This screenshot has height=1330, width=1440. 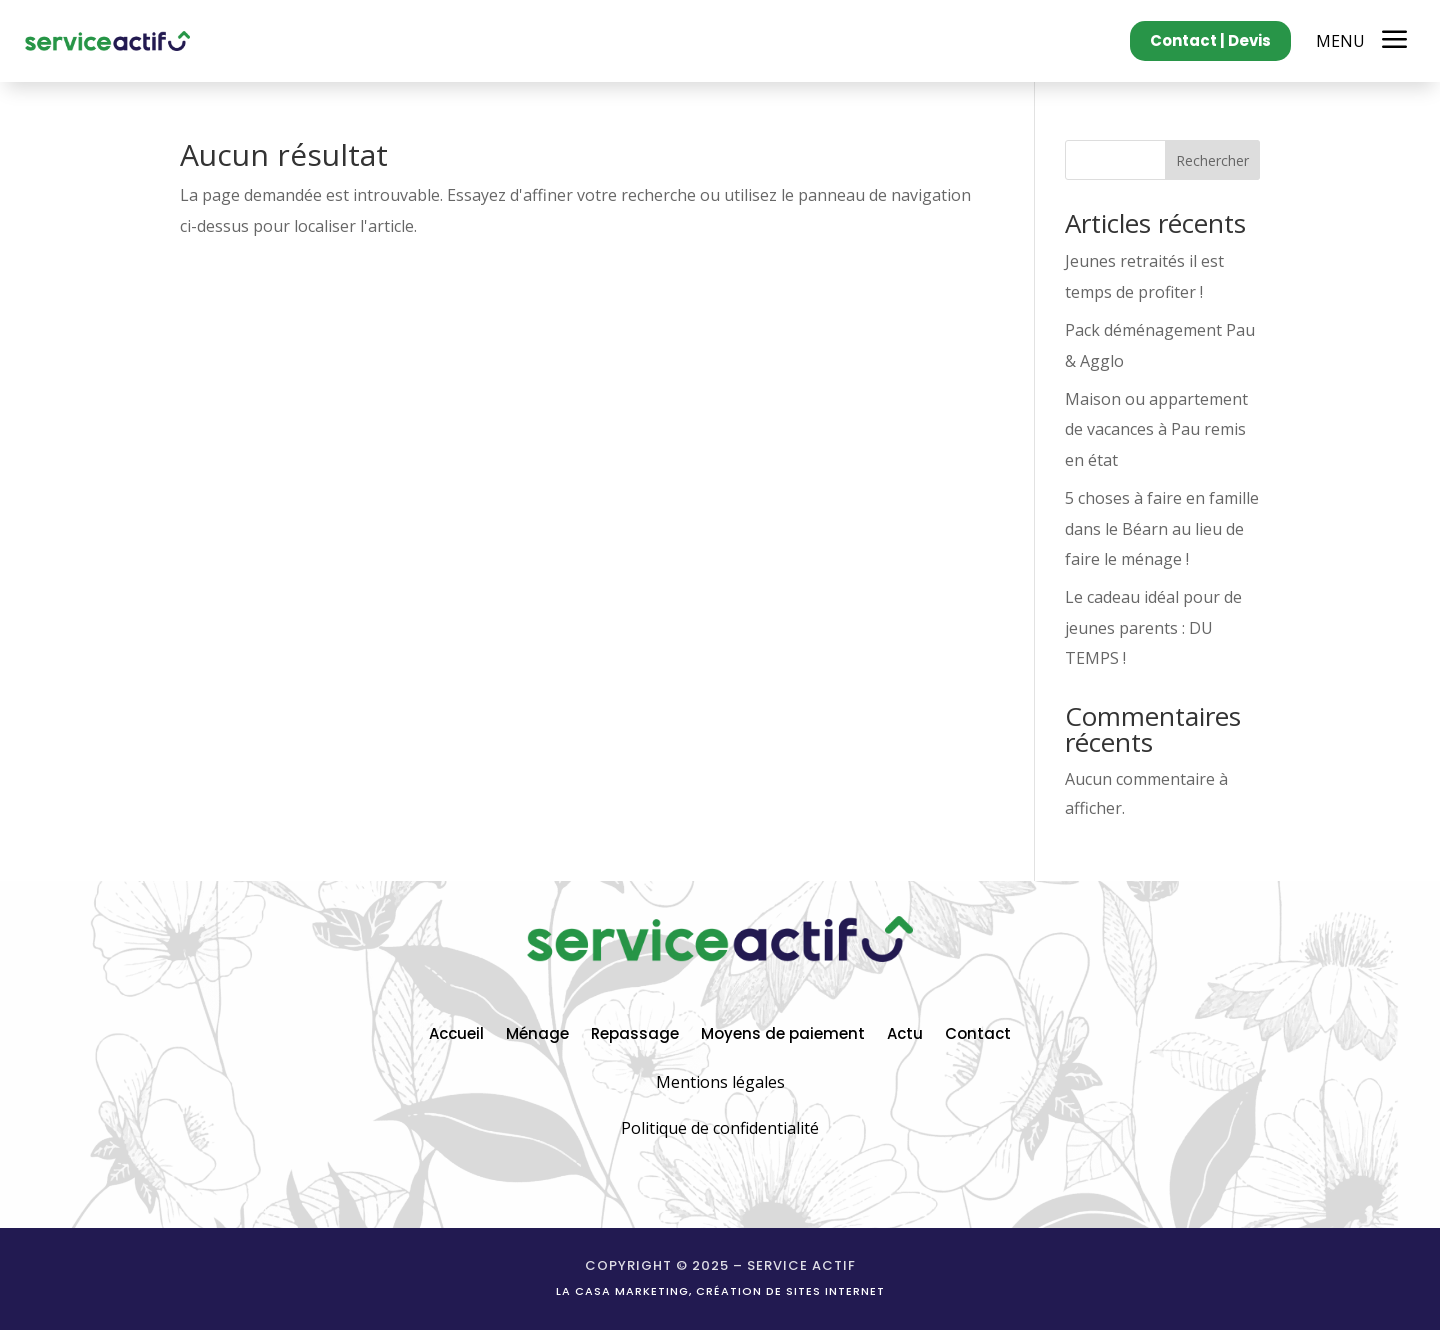 What do you see at coordinates (1153, 627) in the screenshot?
I see `Le cadeau idéal pour de jeunes parents : DU TEMPS !` at bounding box center [1153, 627].